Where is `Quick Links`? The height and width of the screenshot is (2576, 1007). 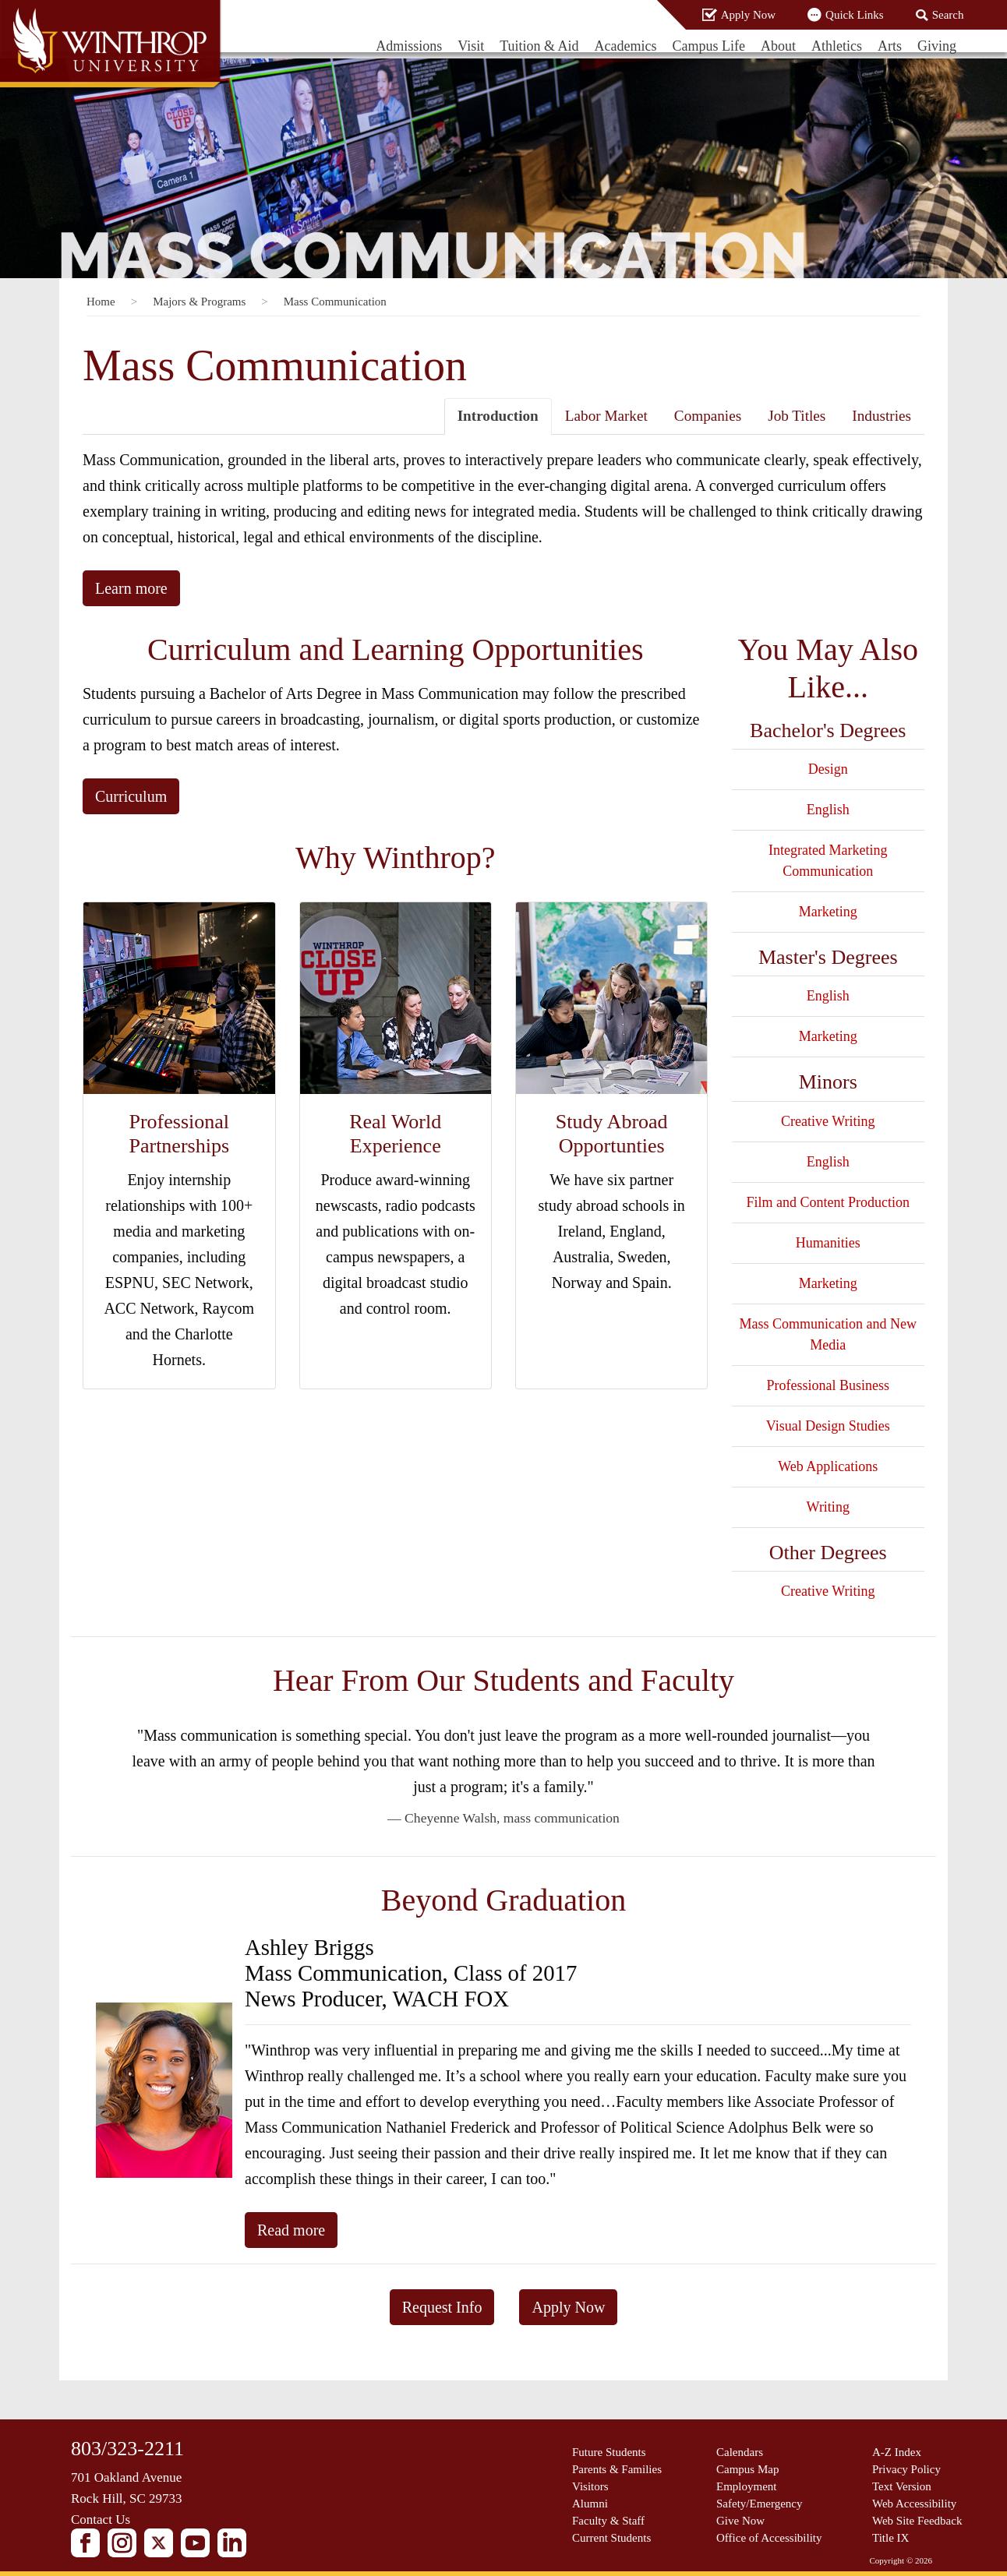
Quick Links is located at coordinates (854, 15).